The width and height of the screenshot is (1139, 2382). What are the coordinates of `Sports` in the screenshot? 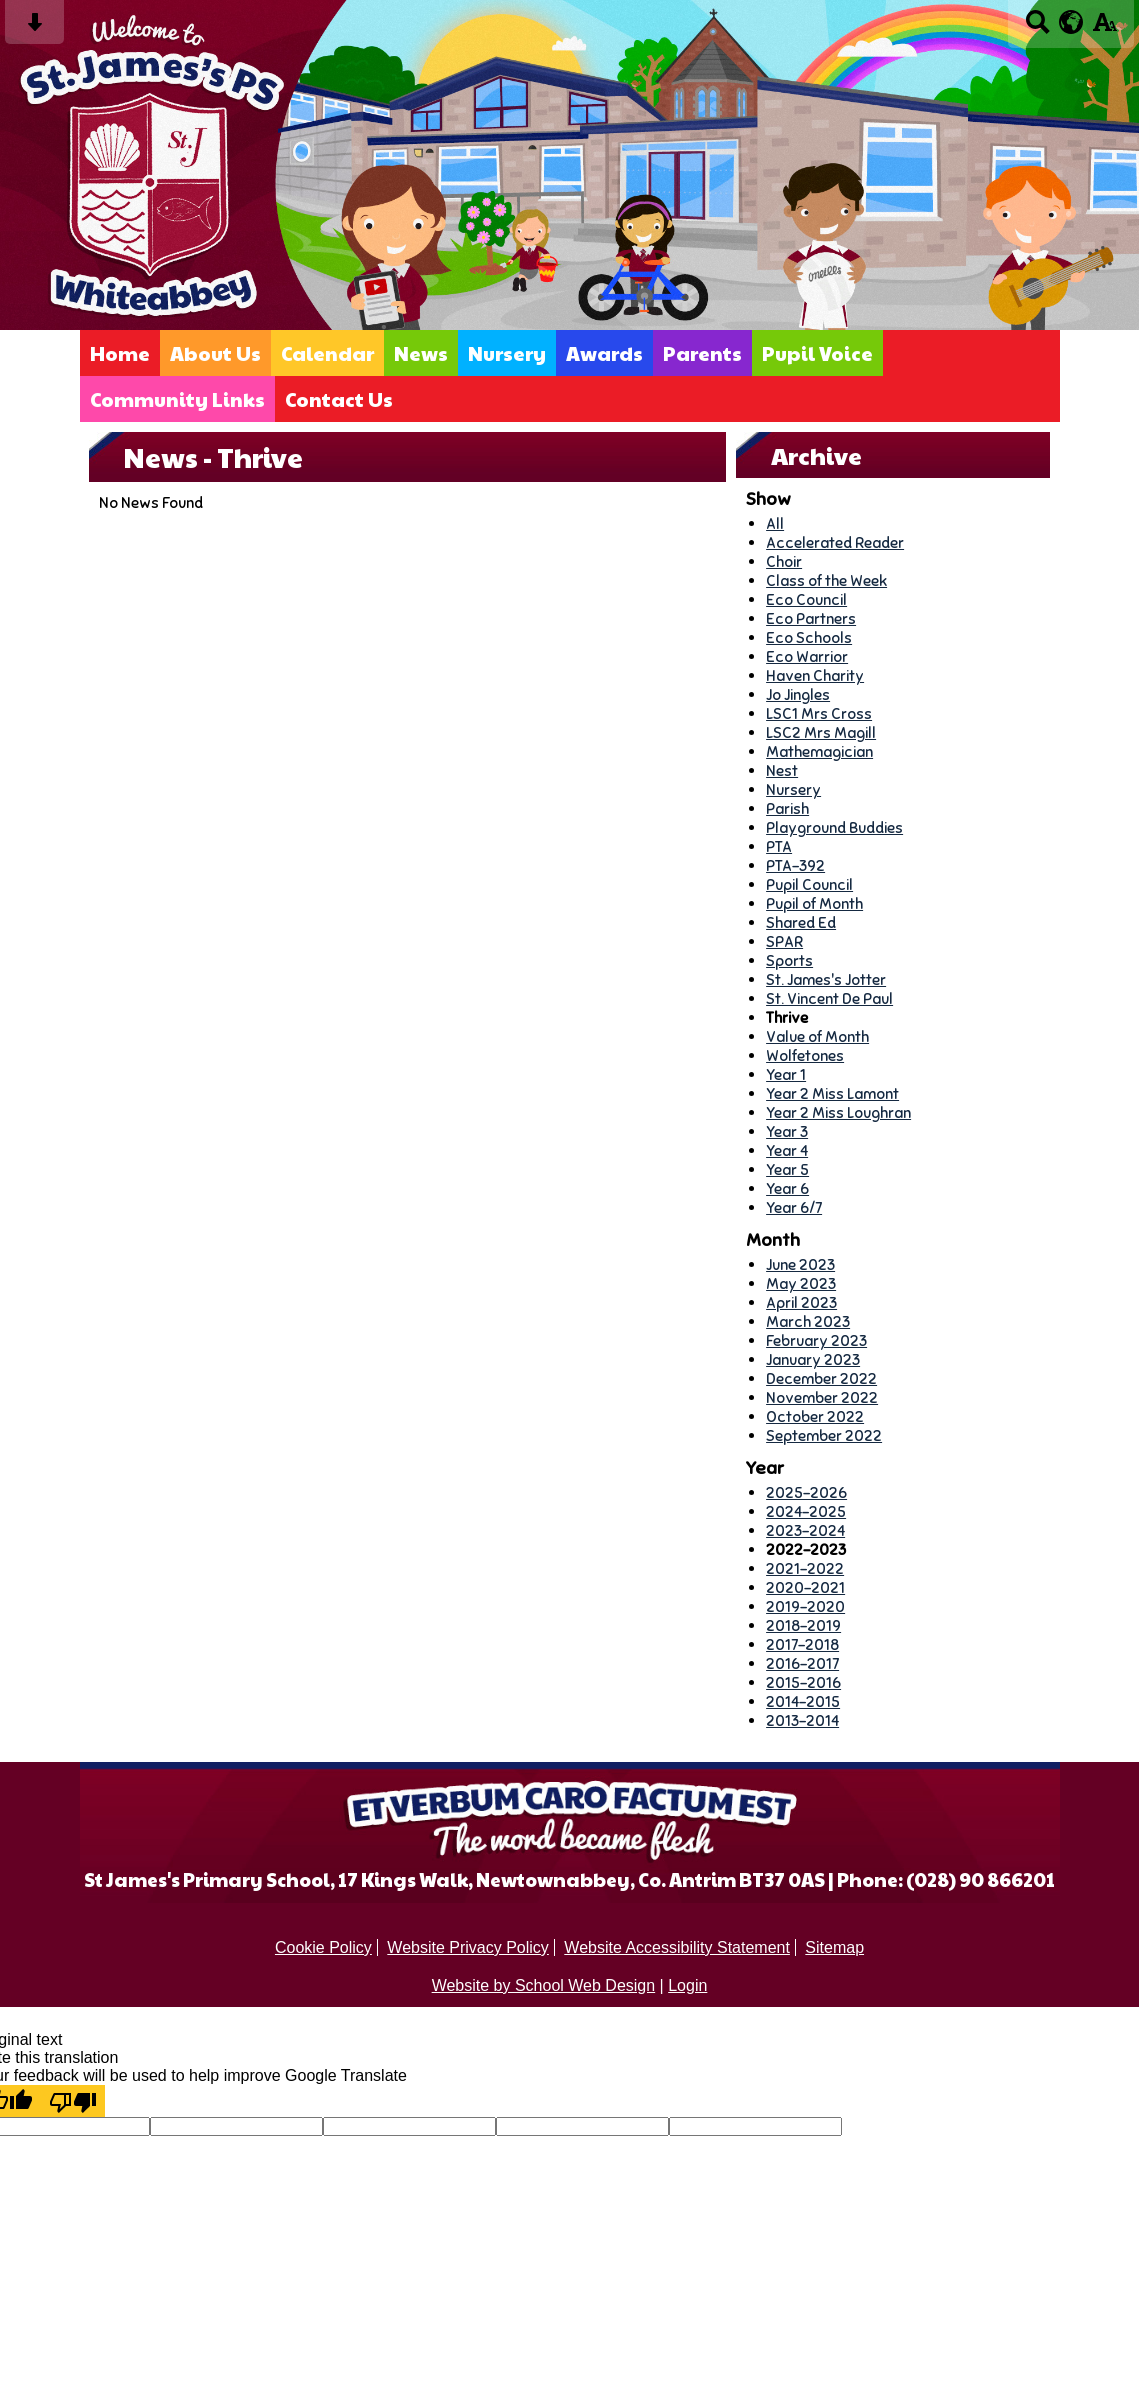 It's located at (789, 960).